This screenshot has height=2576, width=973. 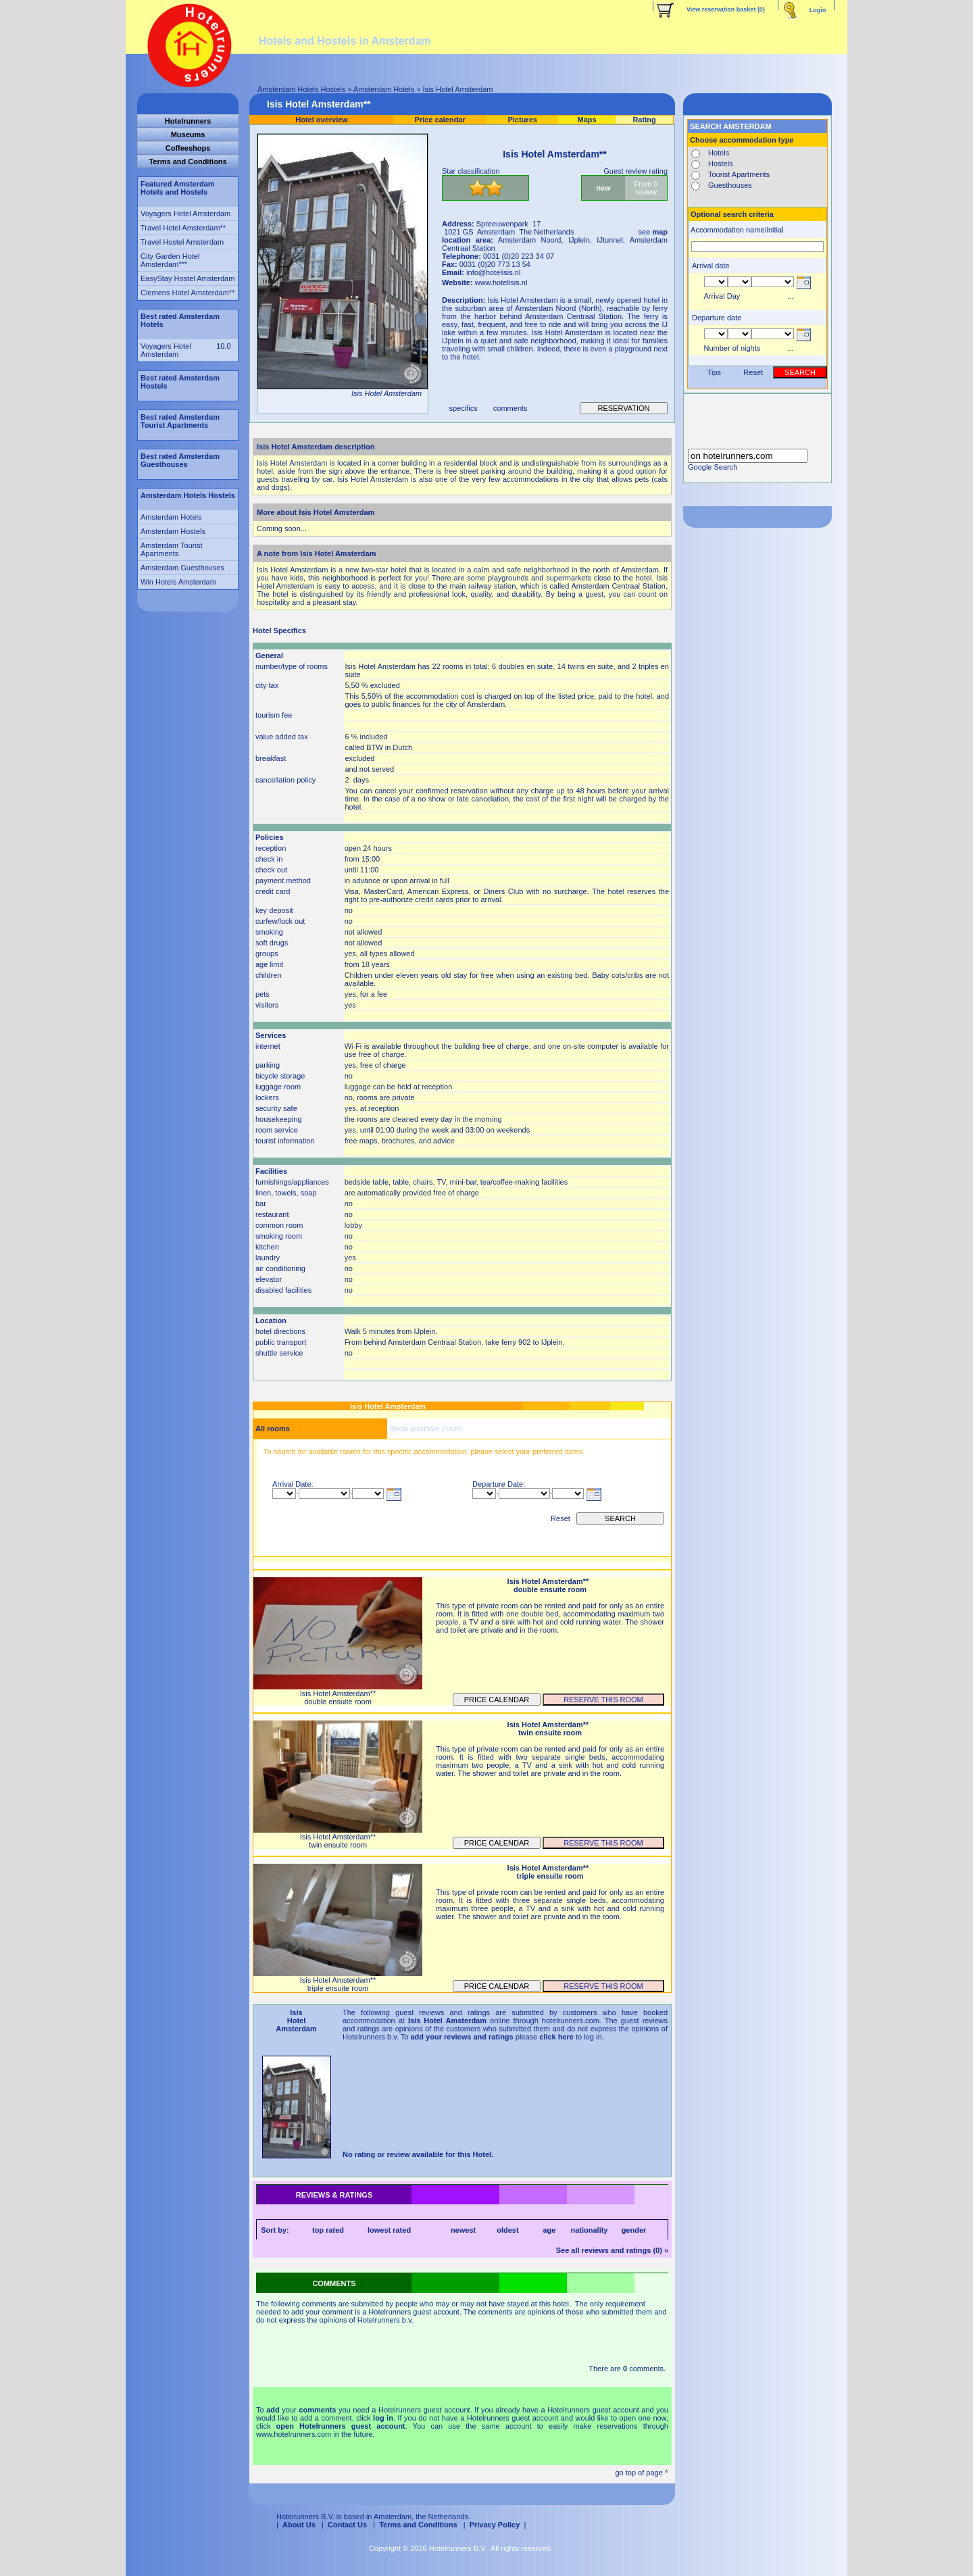 What do you see at coordinates (623, 408) in the screenshot?
I see `reservation` at bounding box center [623, 408].